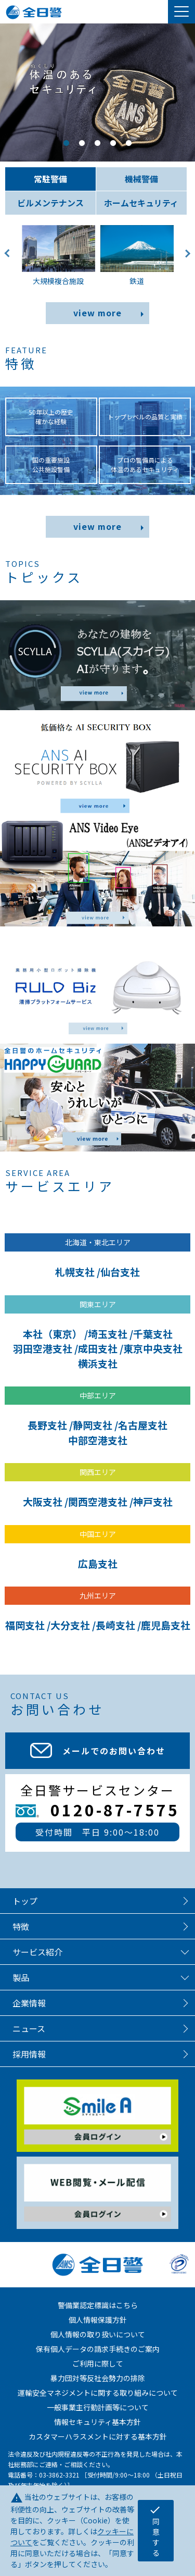  What do you see at coordinates (97, 2363) in the screenshot?
I see `ご利用に際して` at bounding box center [97, 2363].